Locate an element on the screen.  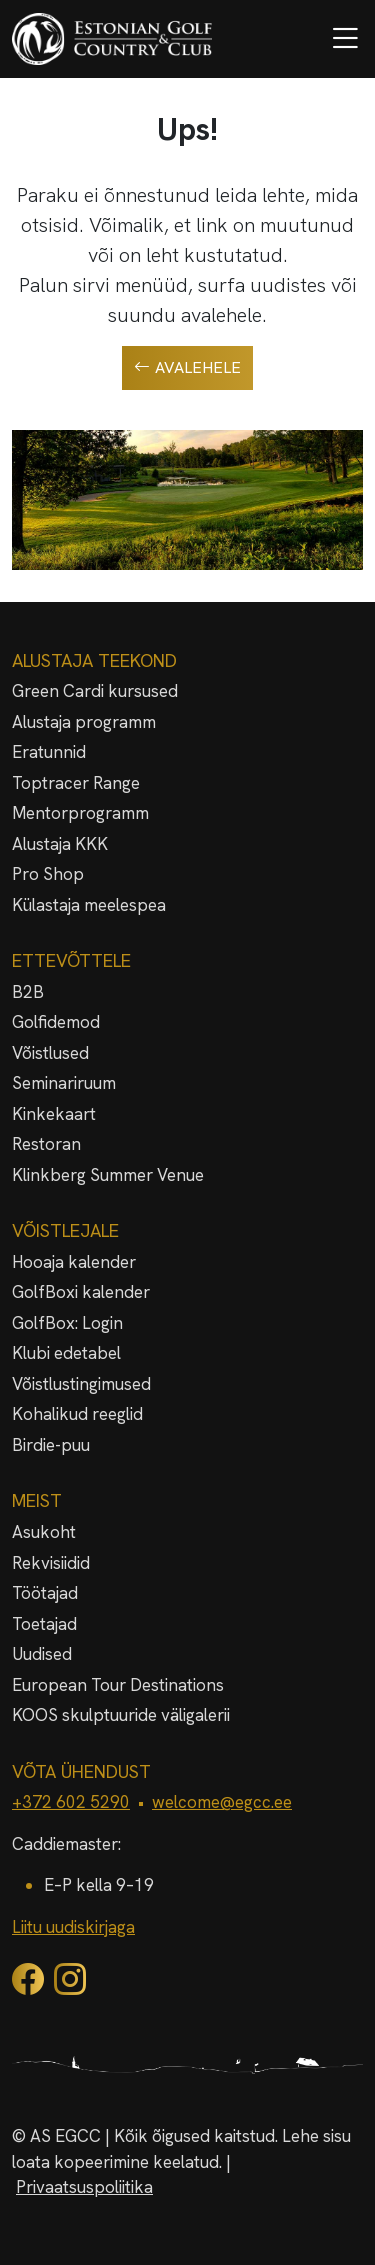
Uudised is located at coordinates (42, 1654).